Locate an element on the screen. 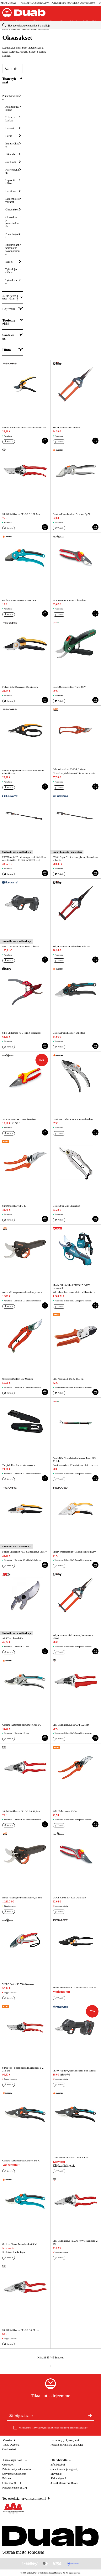 This screenshot has width=101, height=2576. [Näytä category.filter.stock_status] is located at coordinates (12, 337).